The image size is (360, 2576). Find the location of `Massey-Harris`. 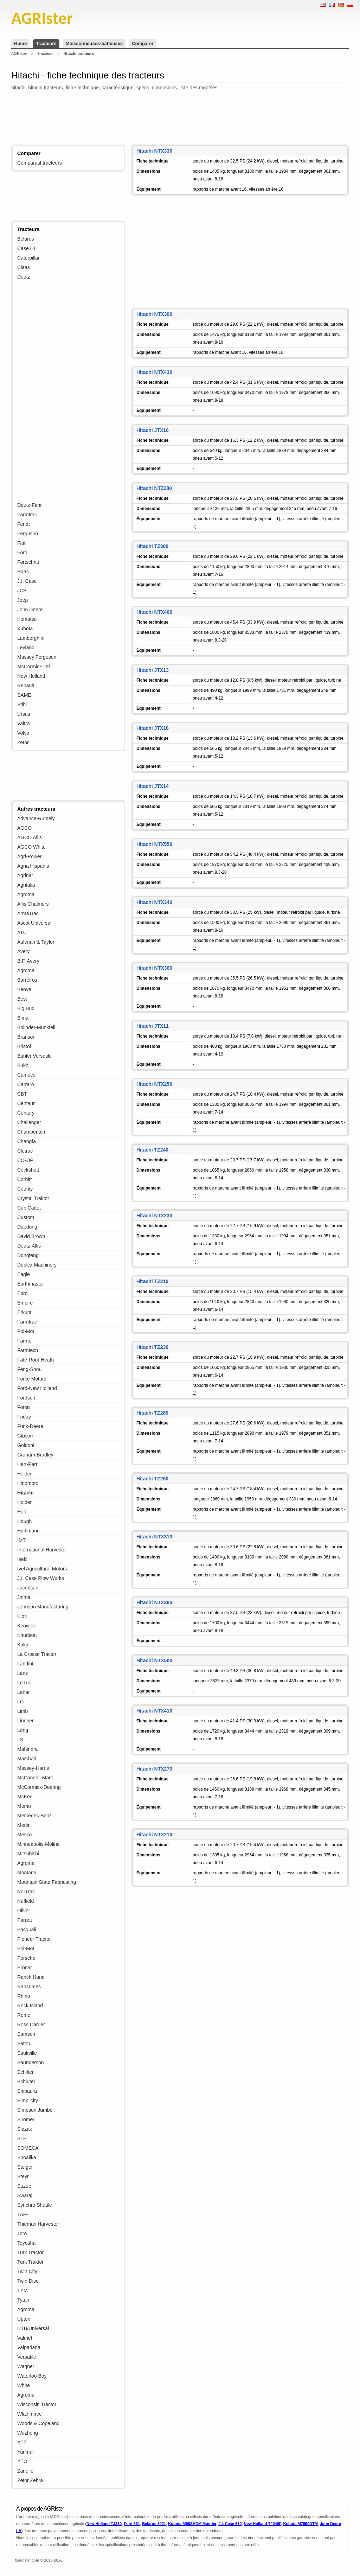

Massey-Harris is located at coordinates (33, 1768).